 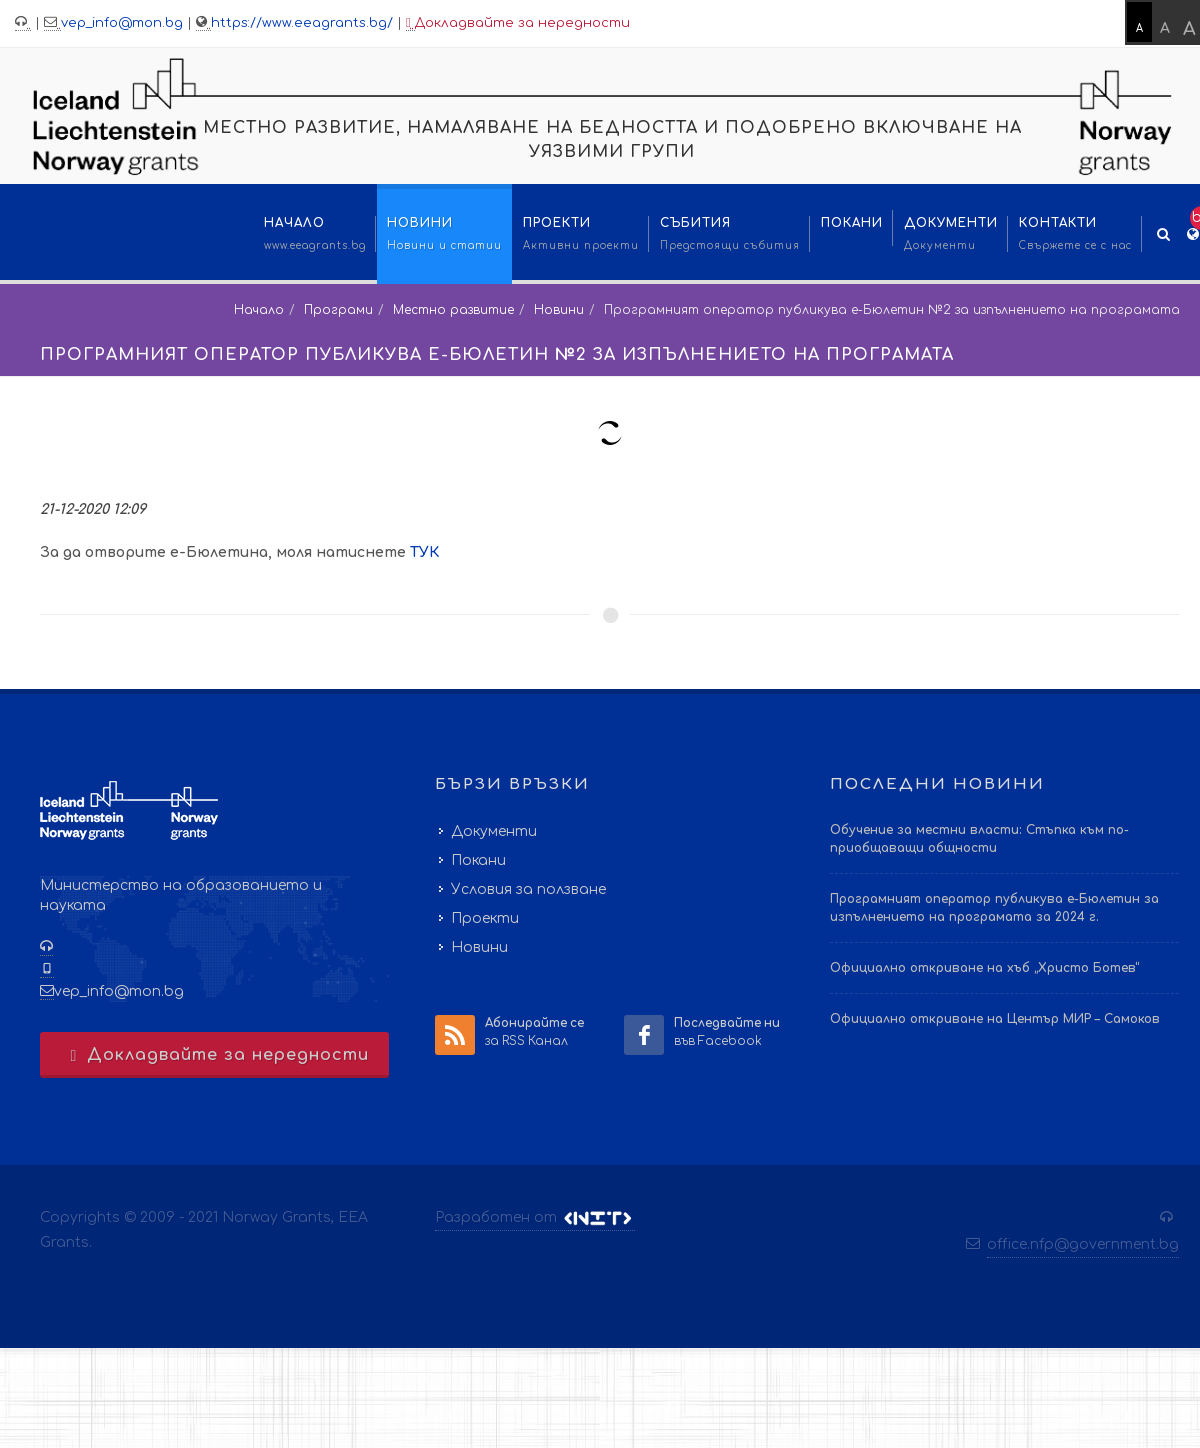 I want to click on Докладвайте за нередности, so click(x=518, y=23).